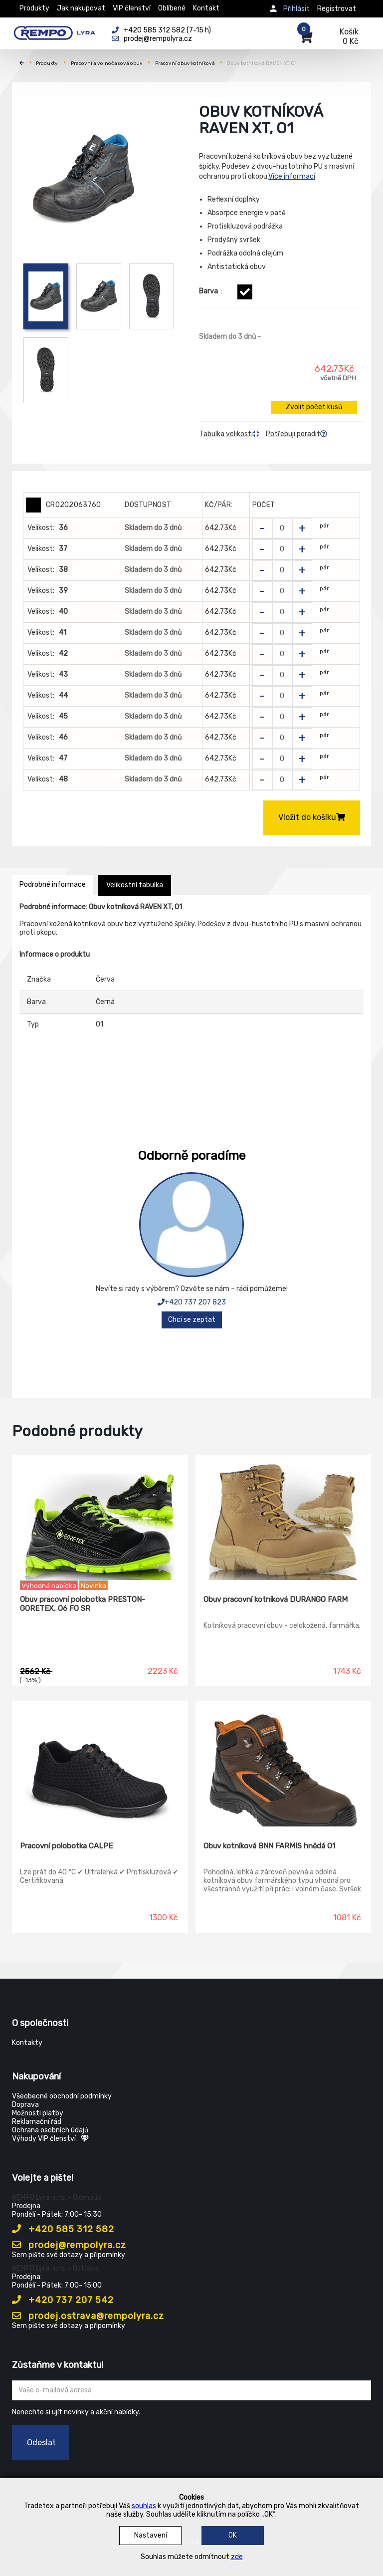 The image size is (383, 2576). What do you see at coordinates (132, 8) in the screenshot?
I see `VIP členství` at bounding box center [132, 8].